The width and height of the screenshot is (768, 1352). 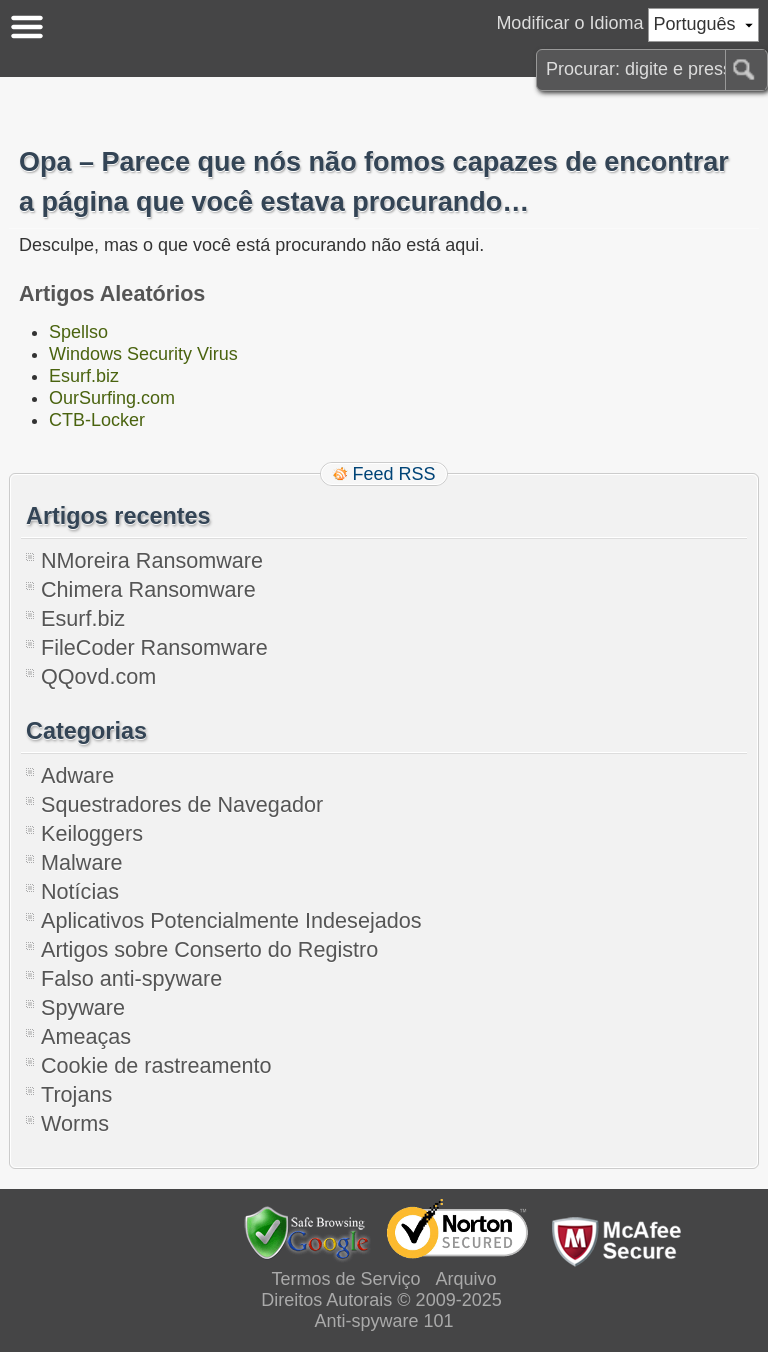 I want to click on Squestradores de Navegador, so click(x=182, y=804).